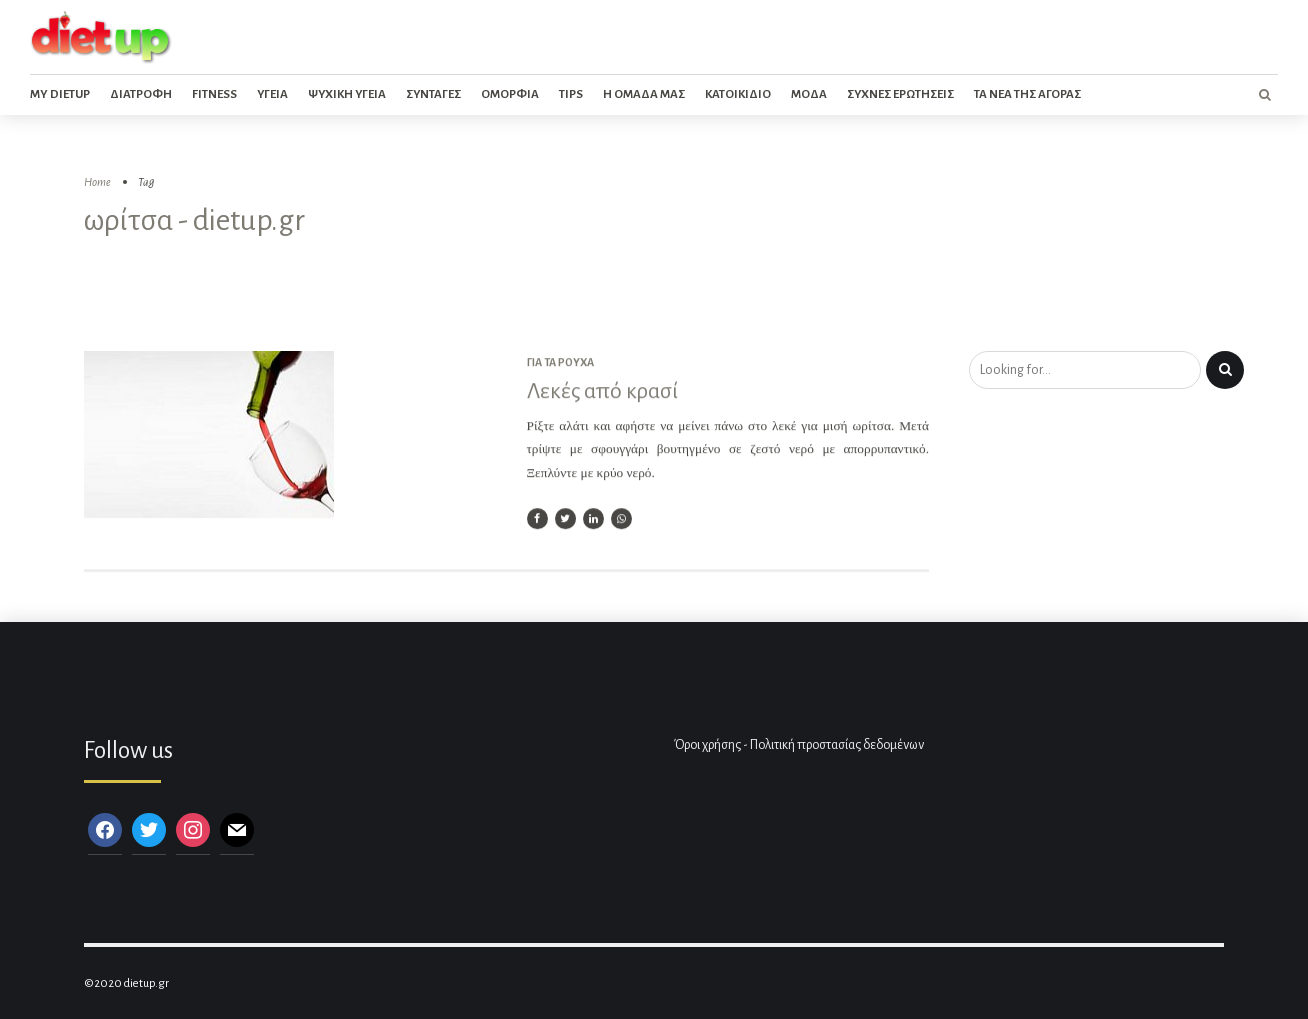 Image resolution: width=1308 pixels, height=1019 pixels. I want to click on Για τα ρούχα, so click(560, 363).